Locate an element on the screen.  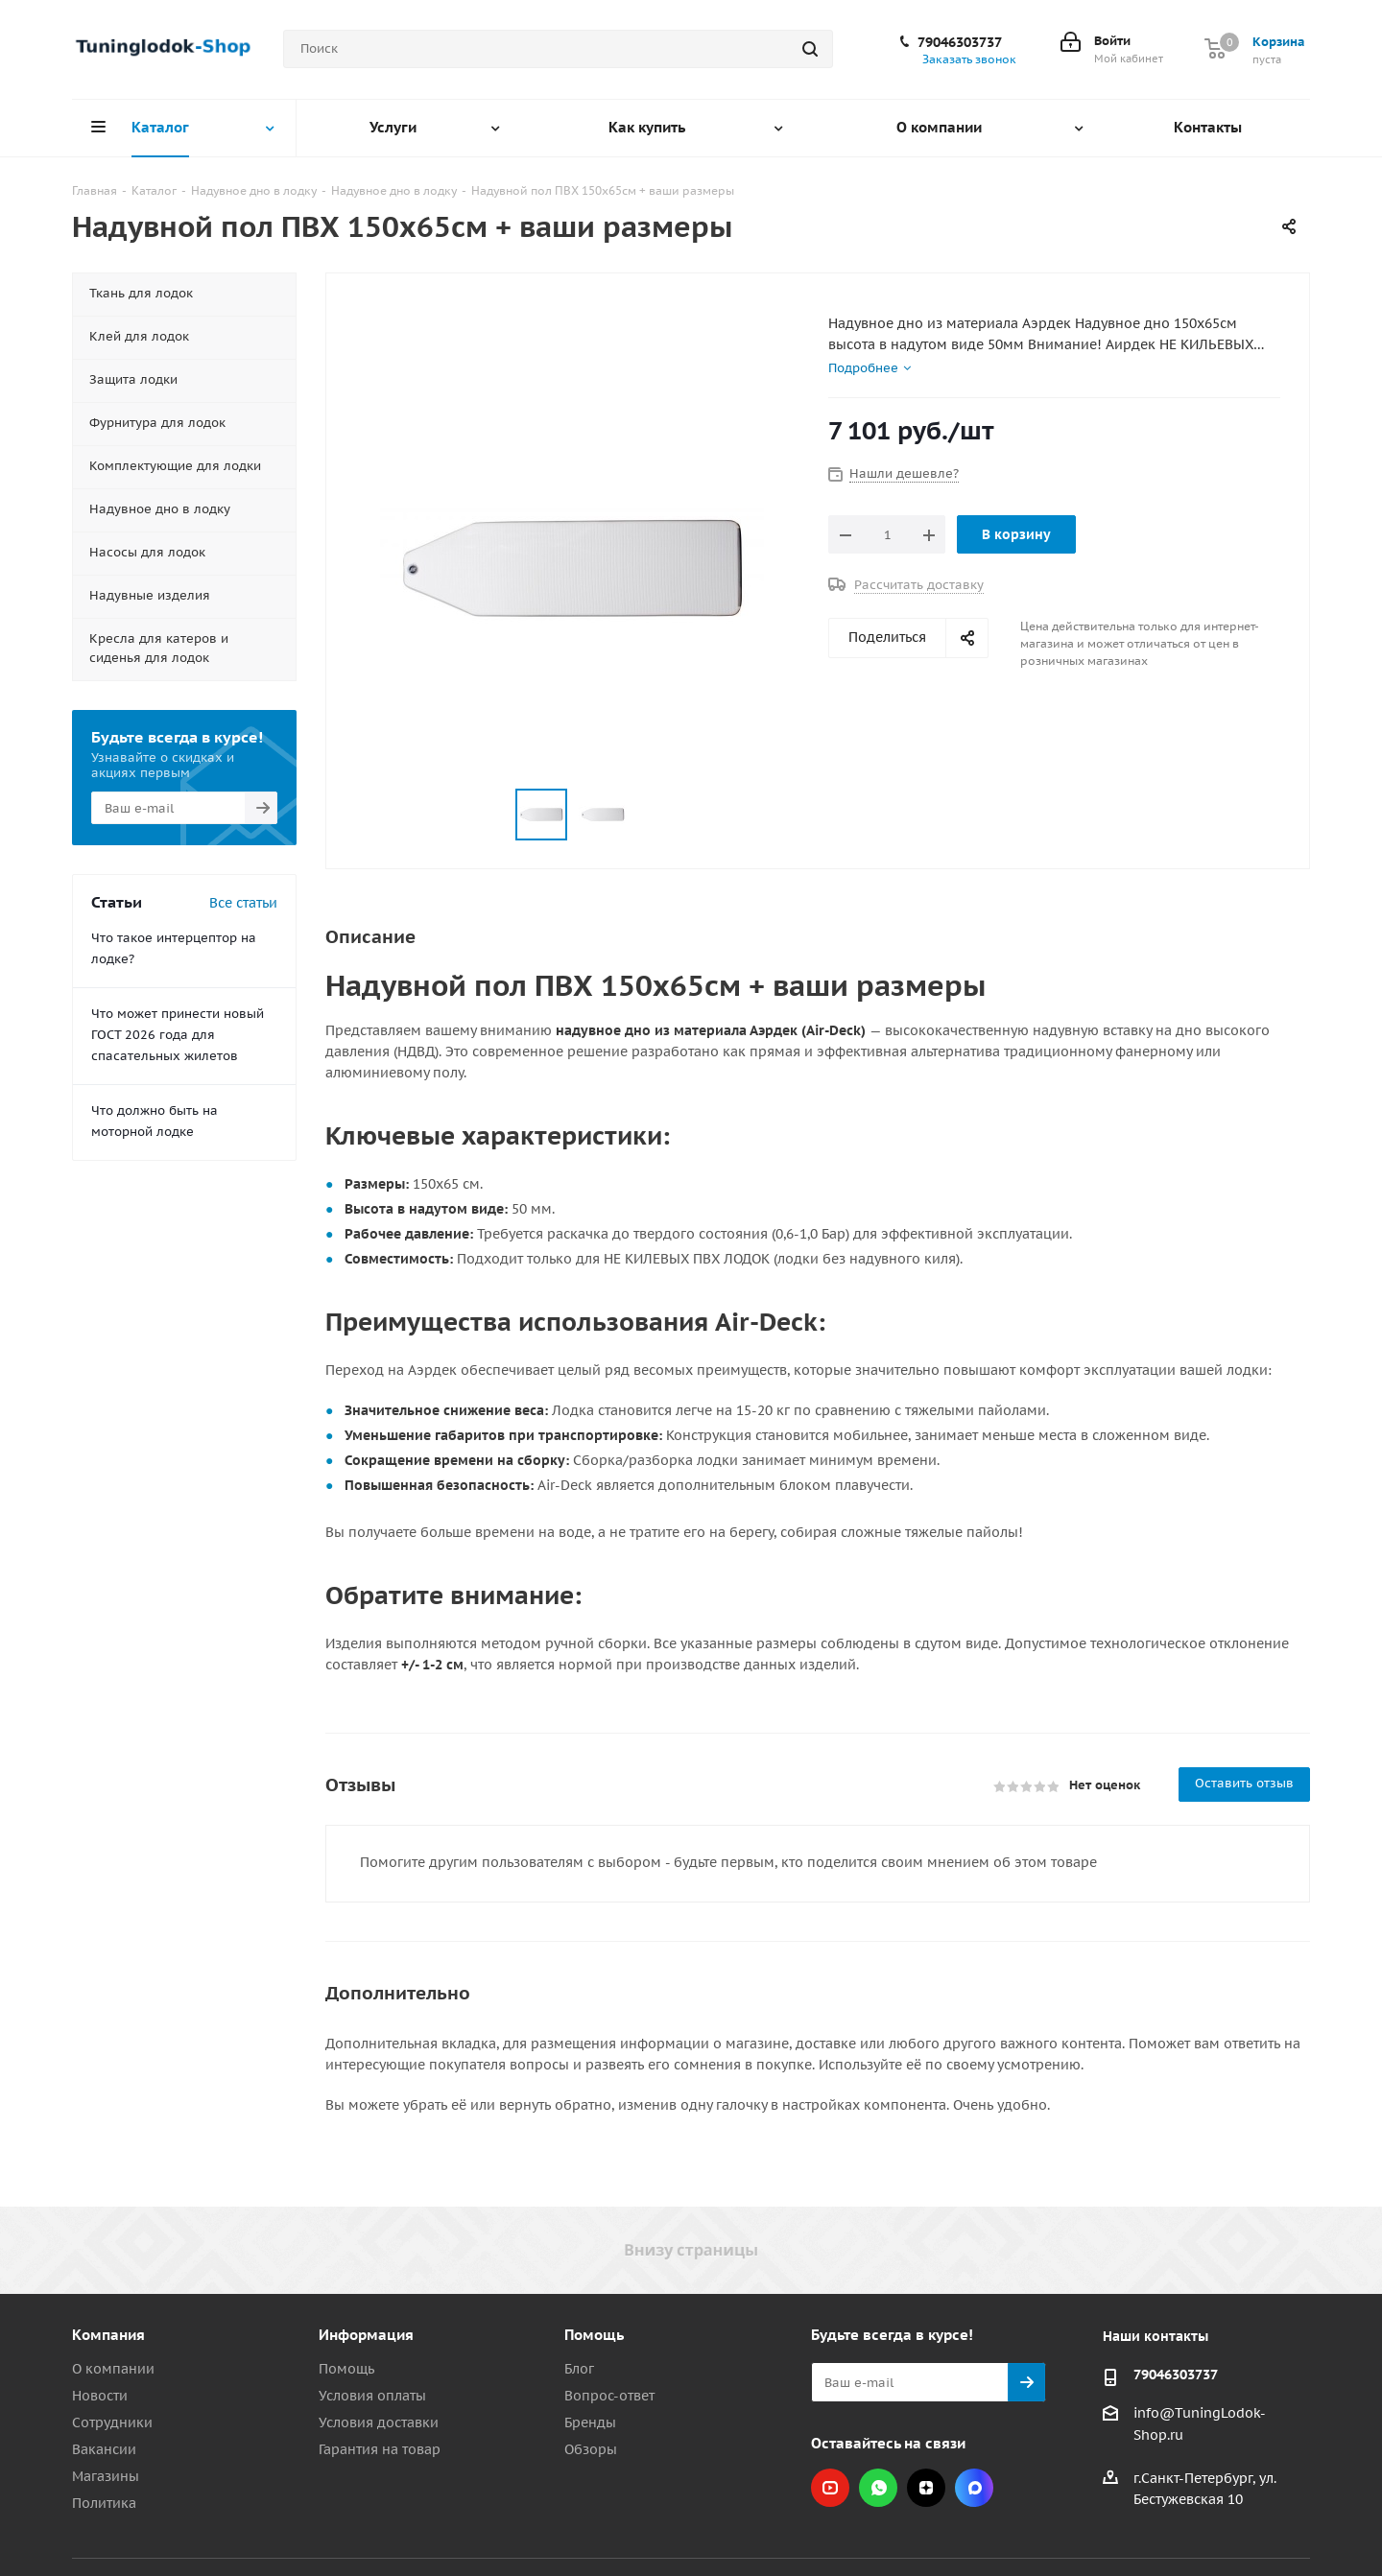
Бренды is located at coordinates (590, 2422).